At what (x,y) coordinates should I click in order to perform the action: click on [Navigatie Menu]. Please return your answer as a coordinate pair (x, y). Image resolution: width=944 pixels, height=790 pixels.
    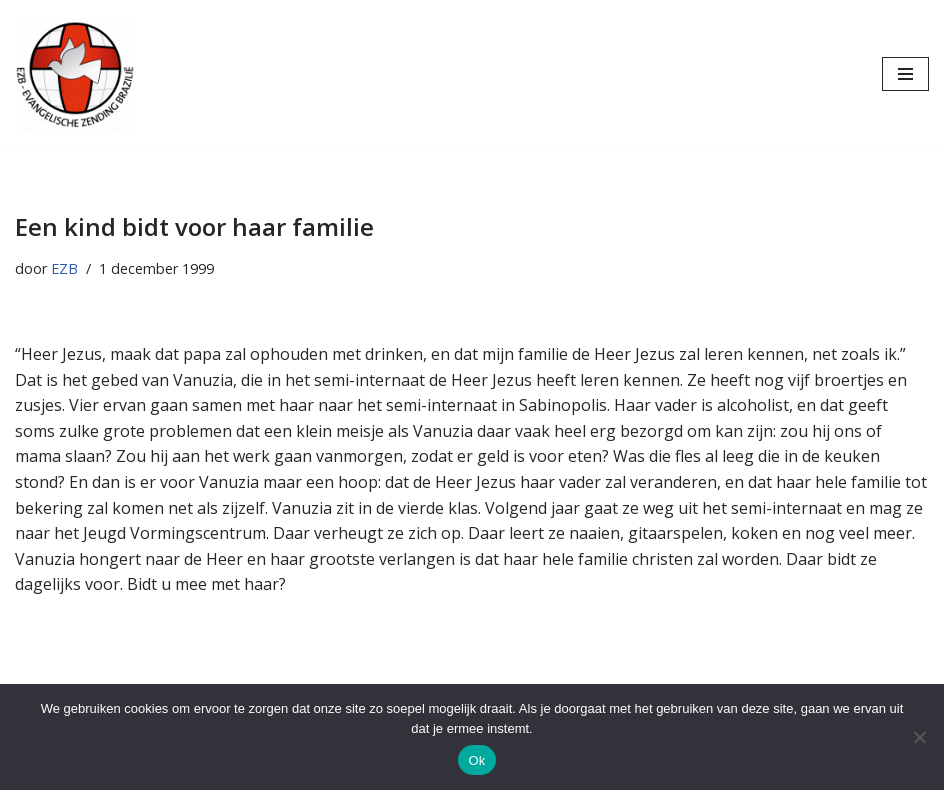
    Looking at the image, I should click on (905, 74).